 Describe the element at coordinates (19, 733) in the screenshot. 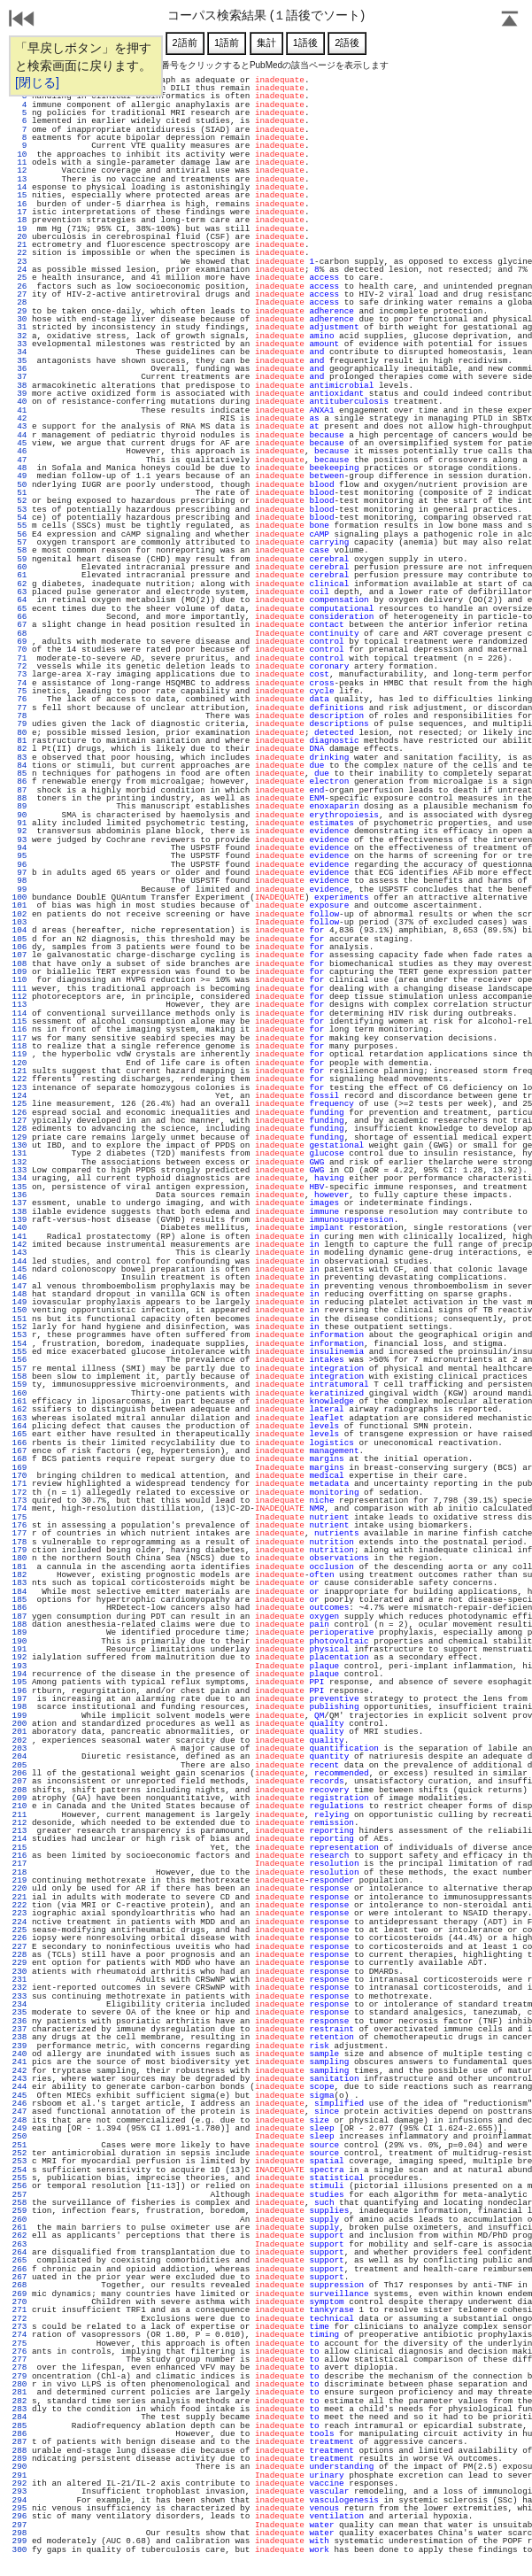

I see `80` at that location.